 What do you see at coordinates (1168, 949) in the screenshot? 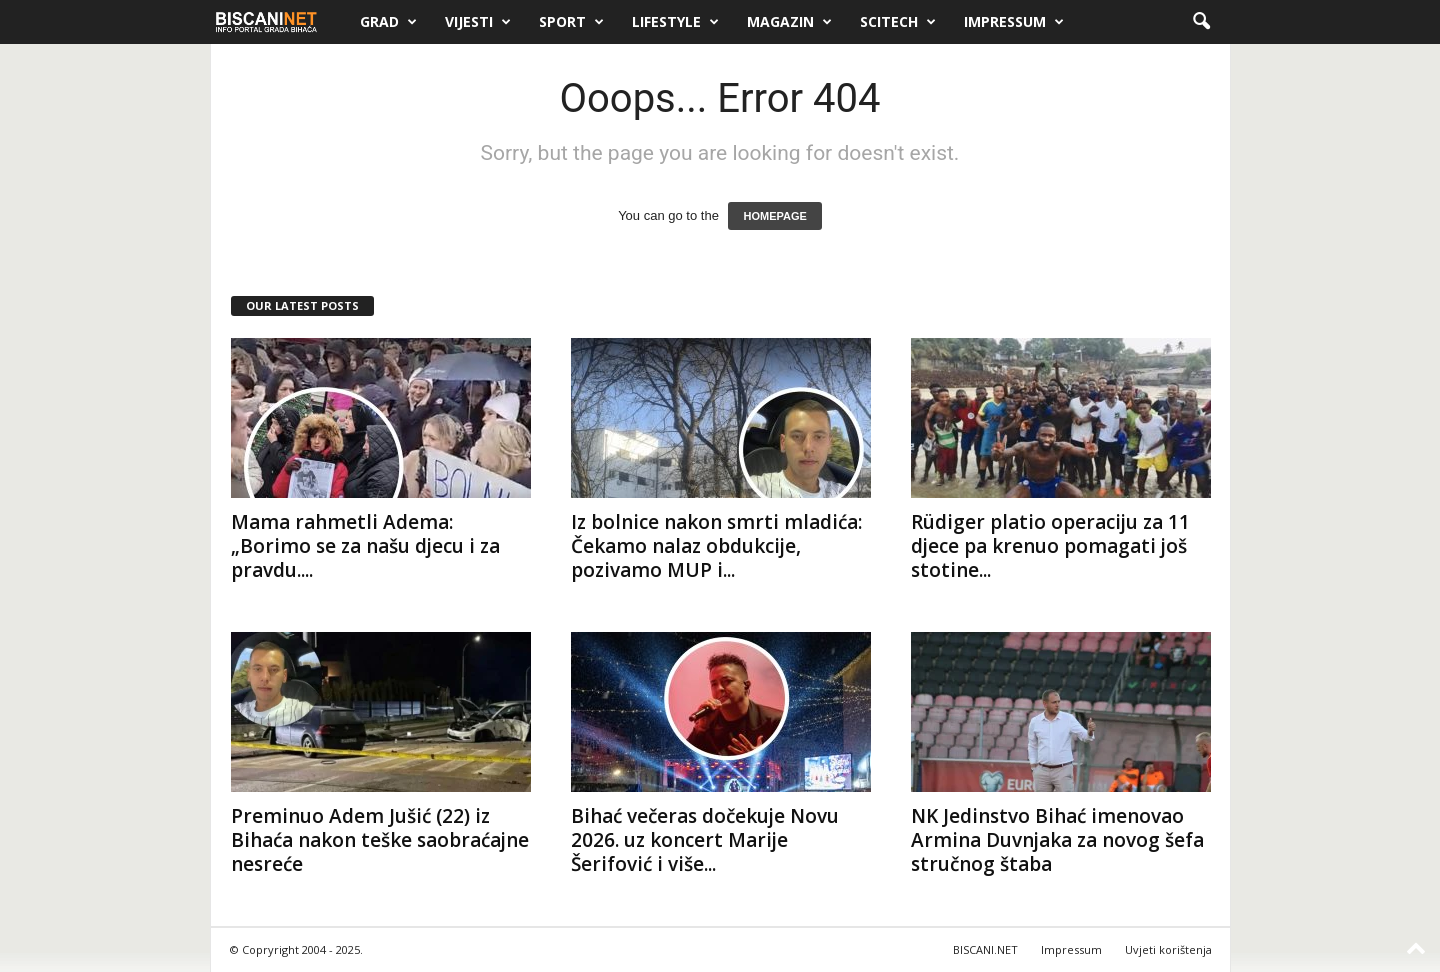
I see `Uvjeti korištenja` at bounding box center [1168, 949].